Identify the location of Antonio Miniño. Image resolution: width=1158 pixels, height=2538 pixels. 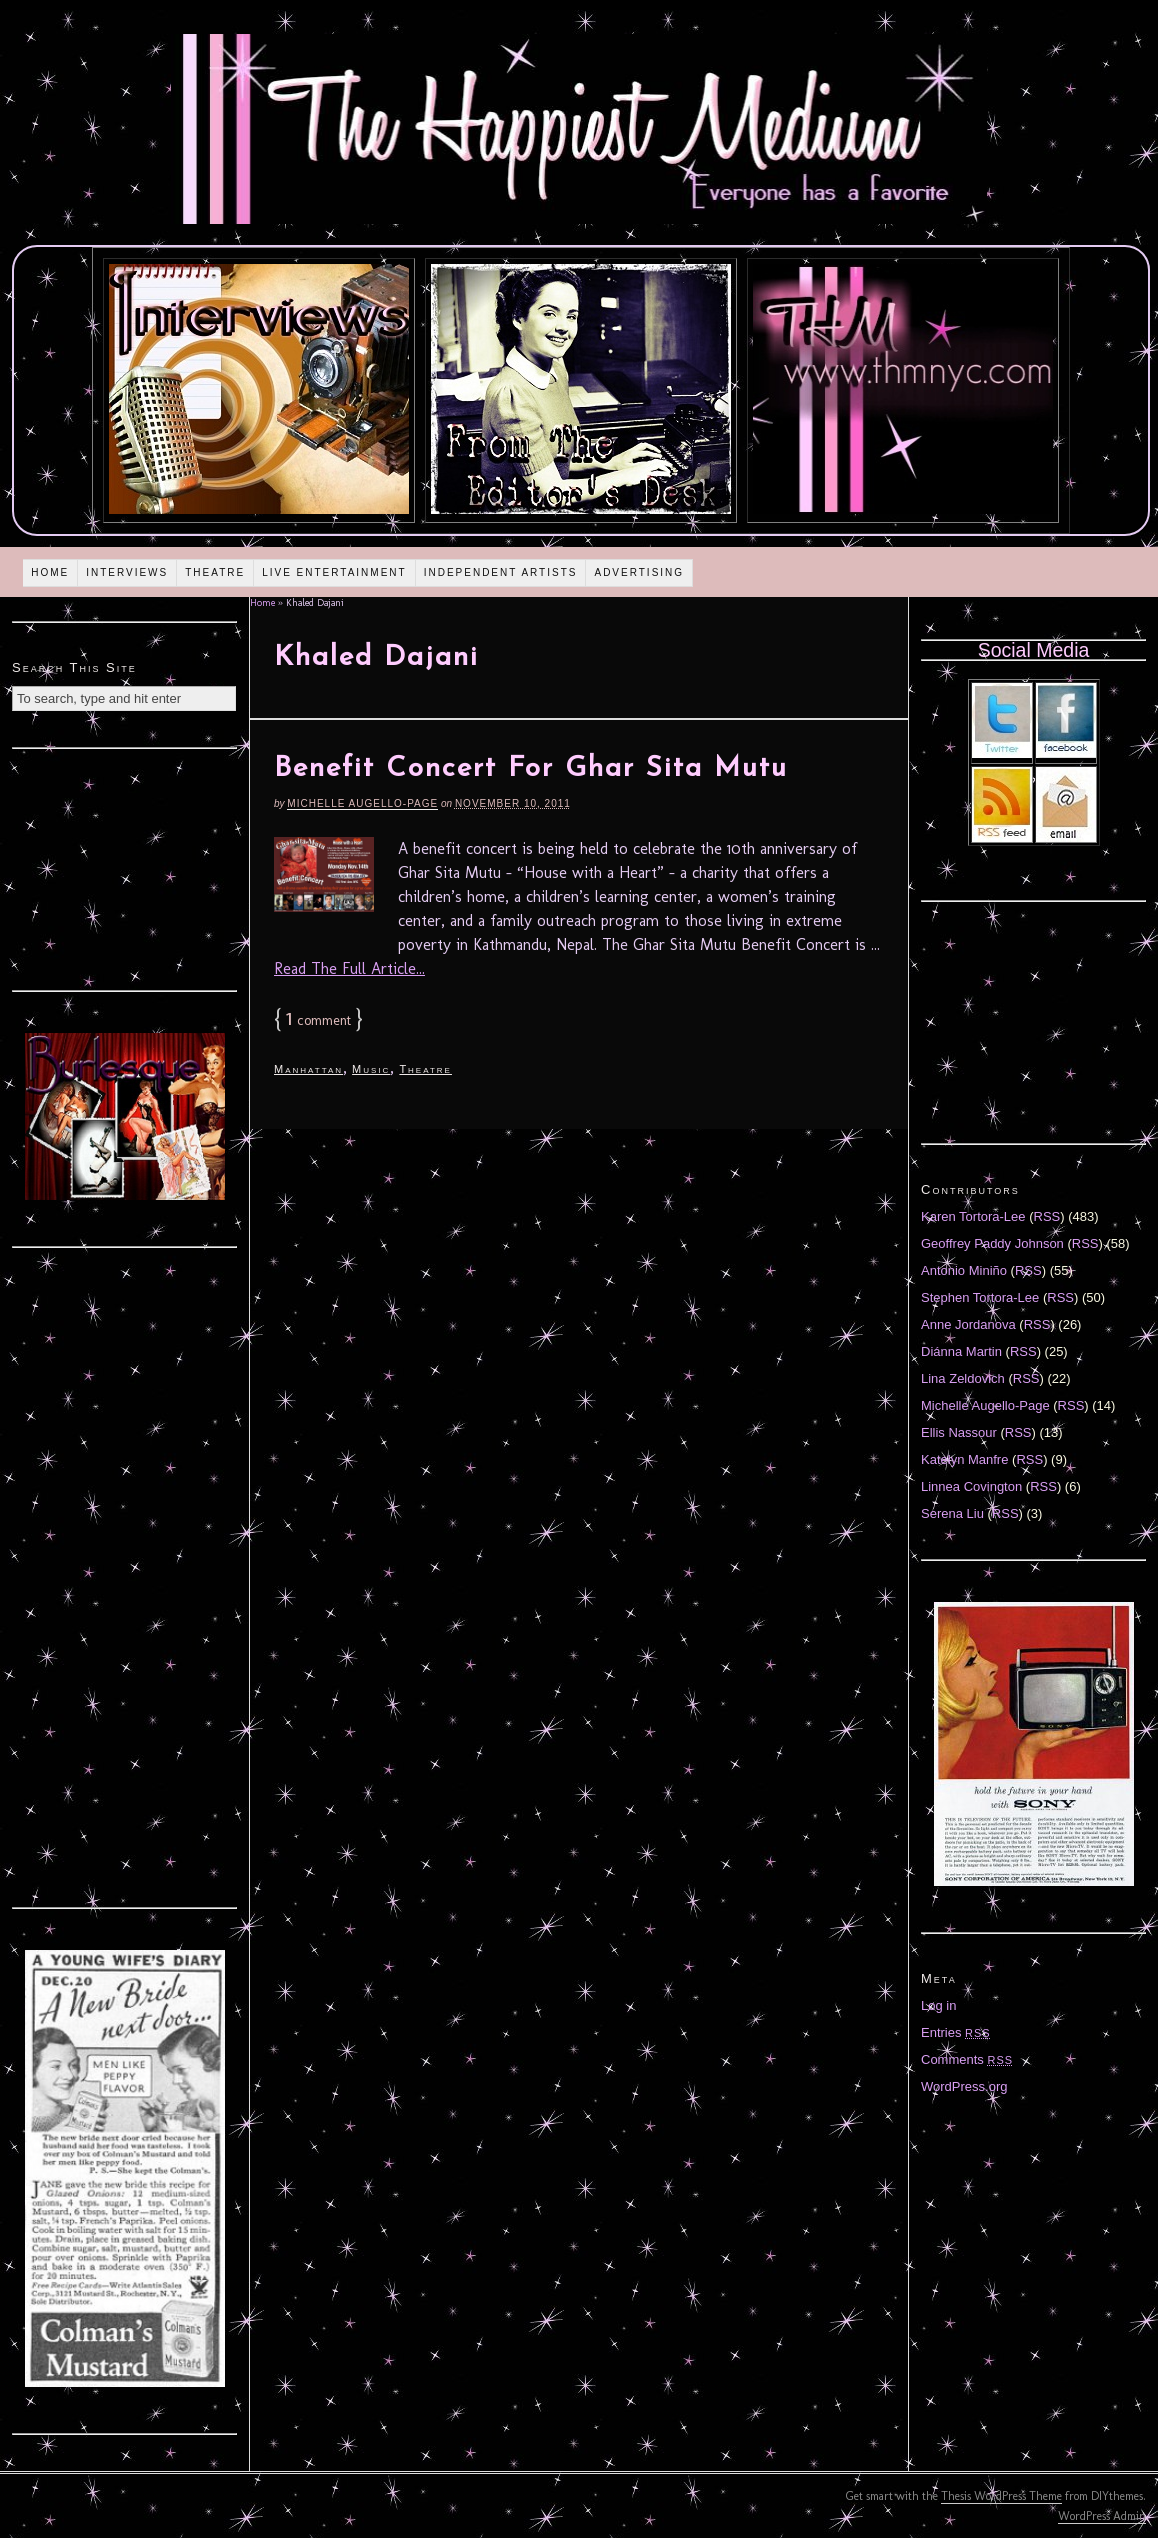
(964, 1270).